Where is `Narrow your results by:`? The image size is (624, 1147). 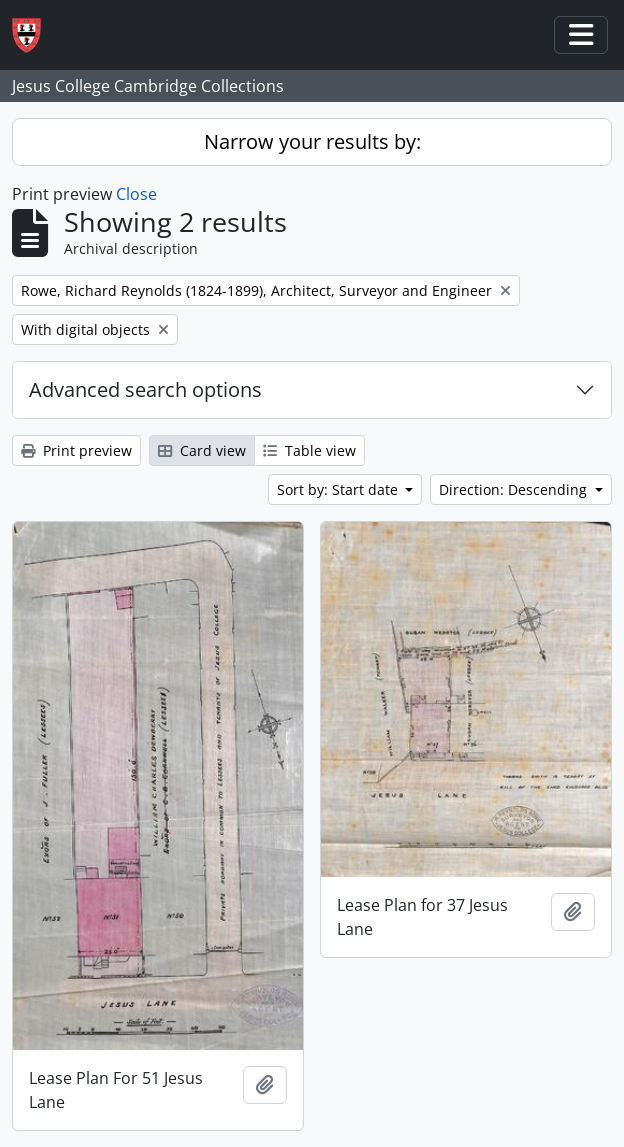 Narrow your results by: is located at coordinates (312, 141).